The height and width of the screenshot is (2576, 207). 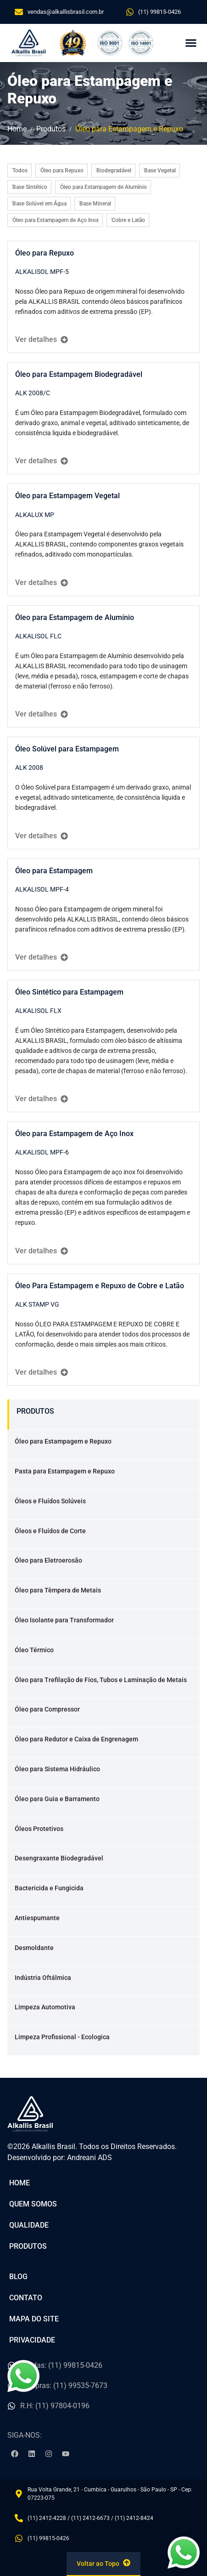 I want to click on Limpeza Automotiva, so click(x=45, y=2007).